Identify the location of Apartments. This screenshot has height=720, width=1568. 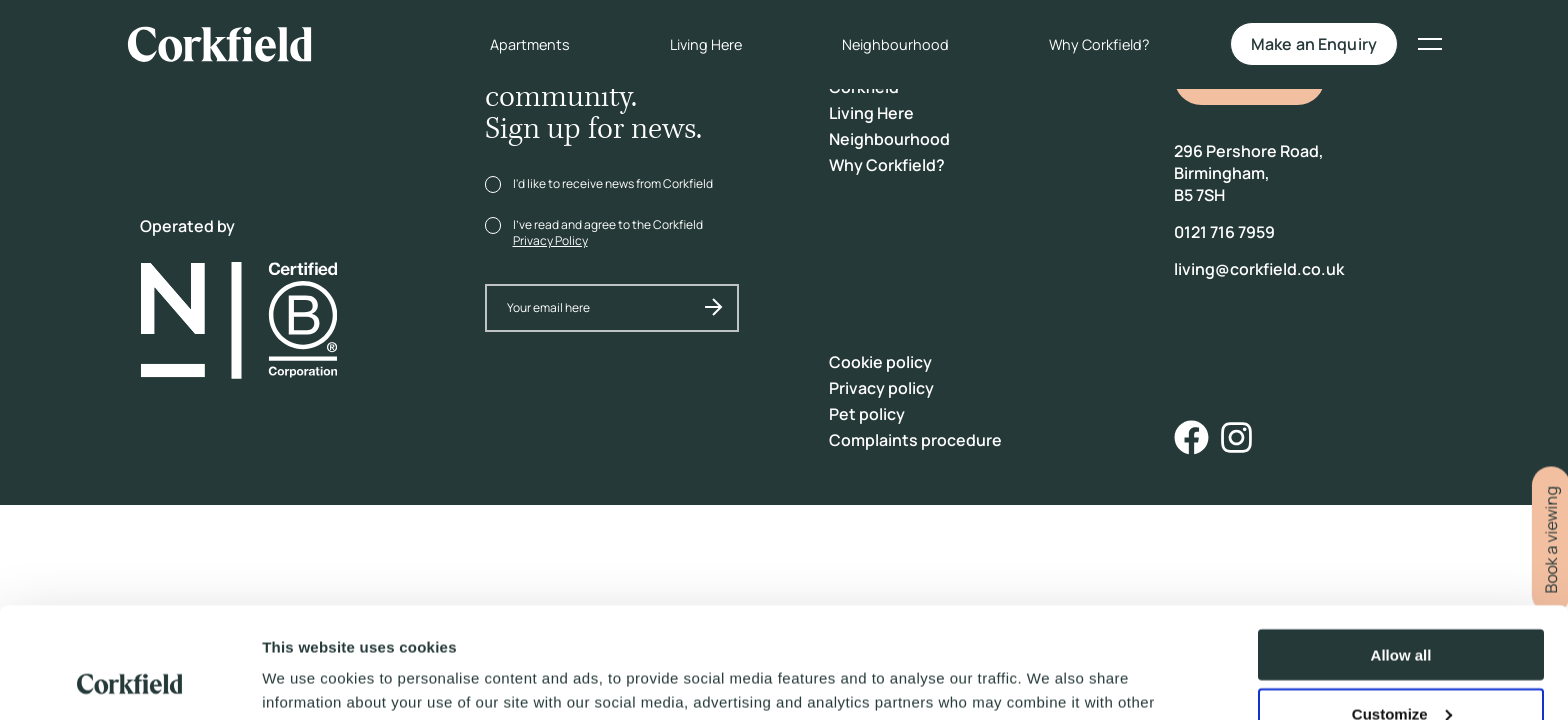
(516, 45).